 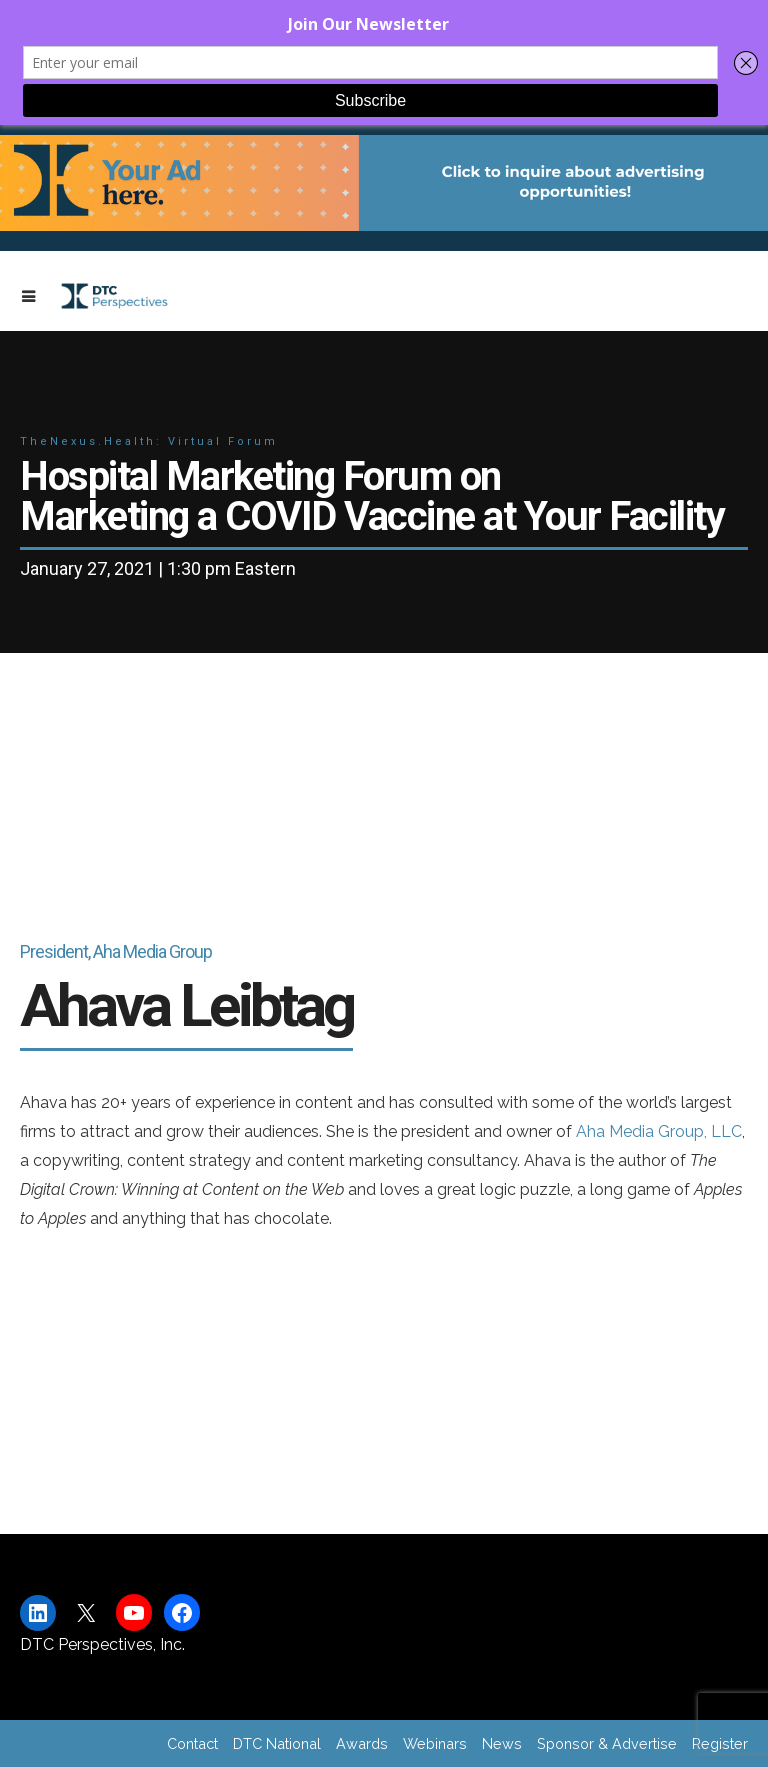 What do you see at coordinates (192, 1743) in the screenshot?
I see `Contact` at bounding box center [192, 1743].